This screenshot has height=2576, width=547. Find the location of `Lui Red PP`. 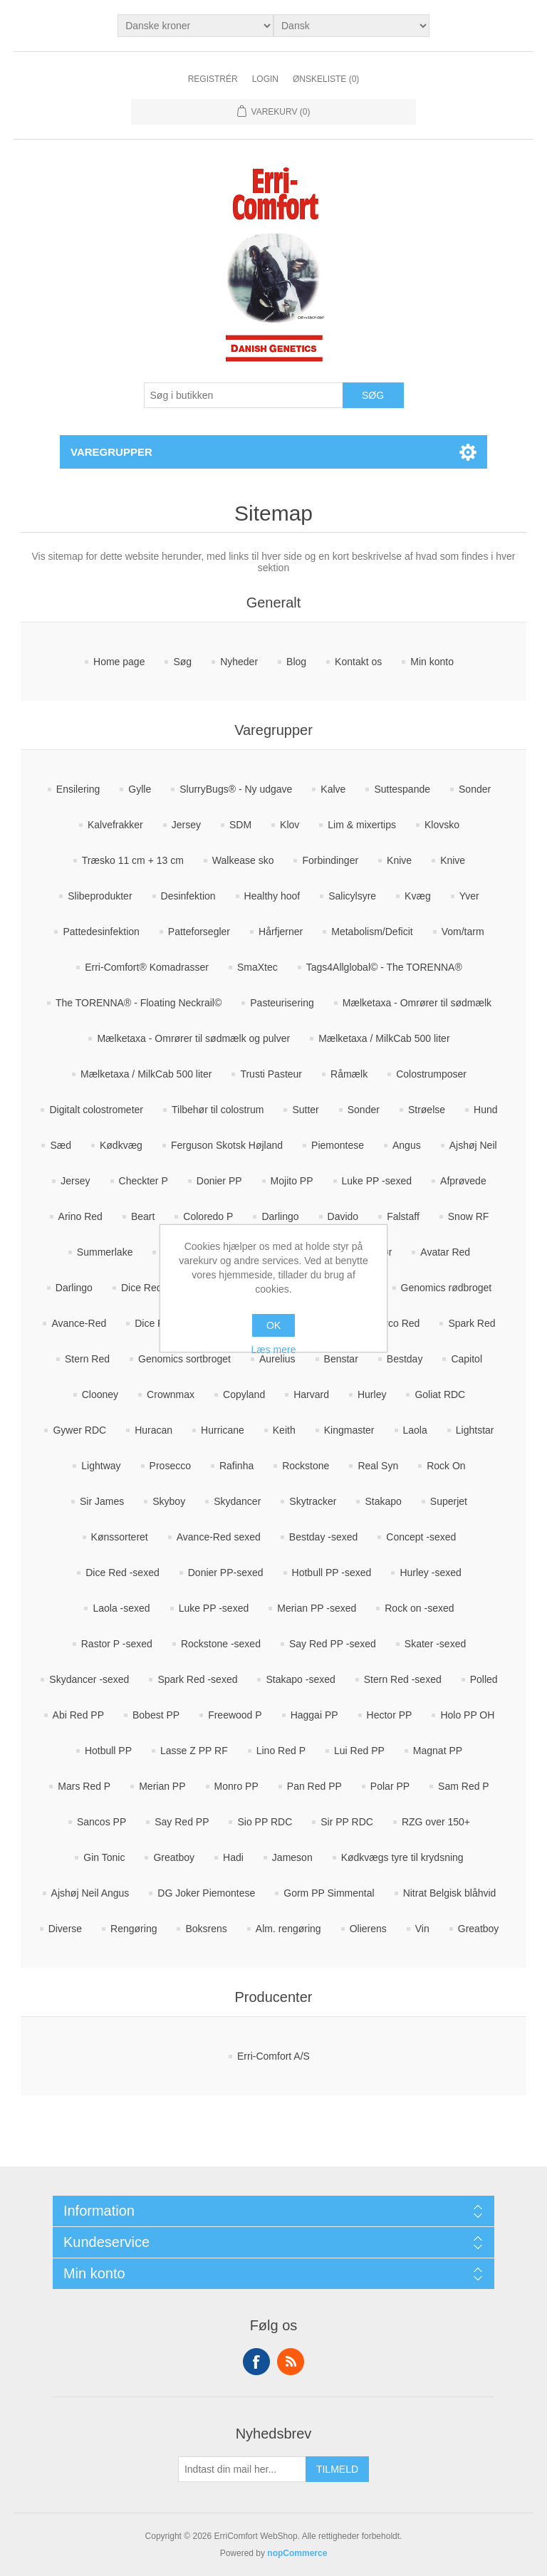

Lui Red PP is located at coordinates (359, 1750).